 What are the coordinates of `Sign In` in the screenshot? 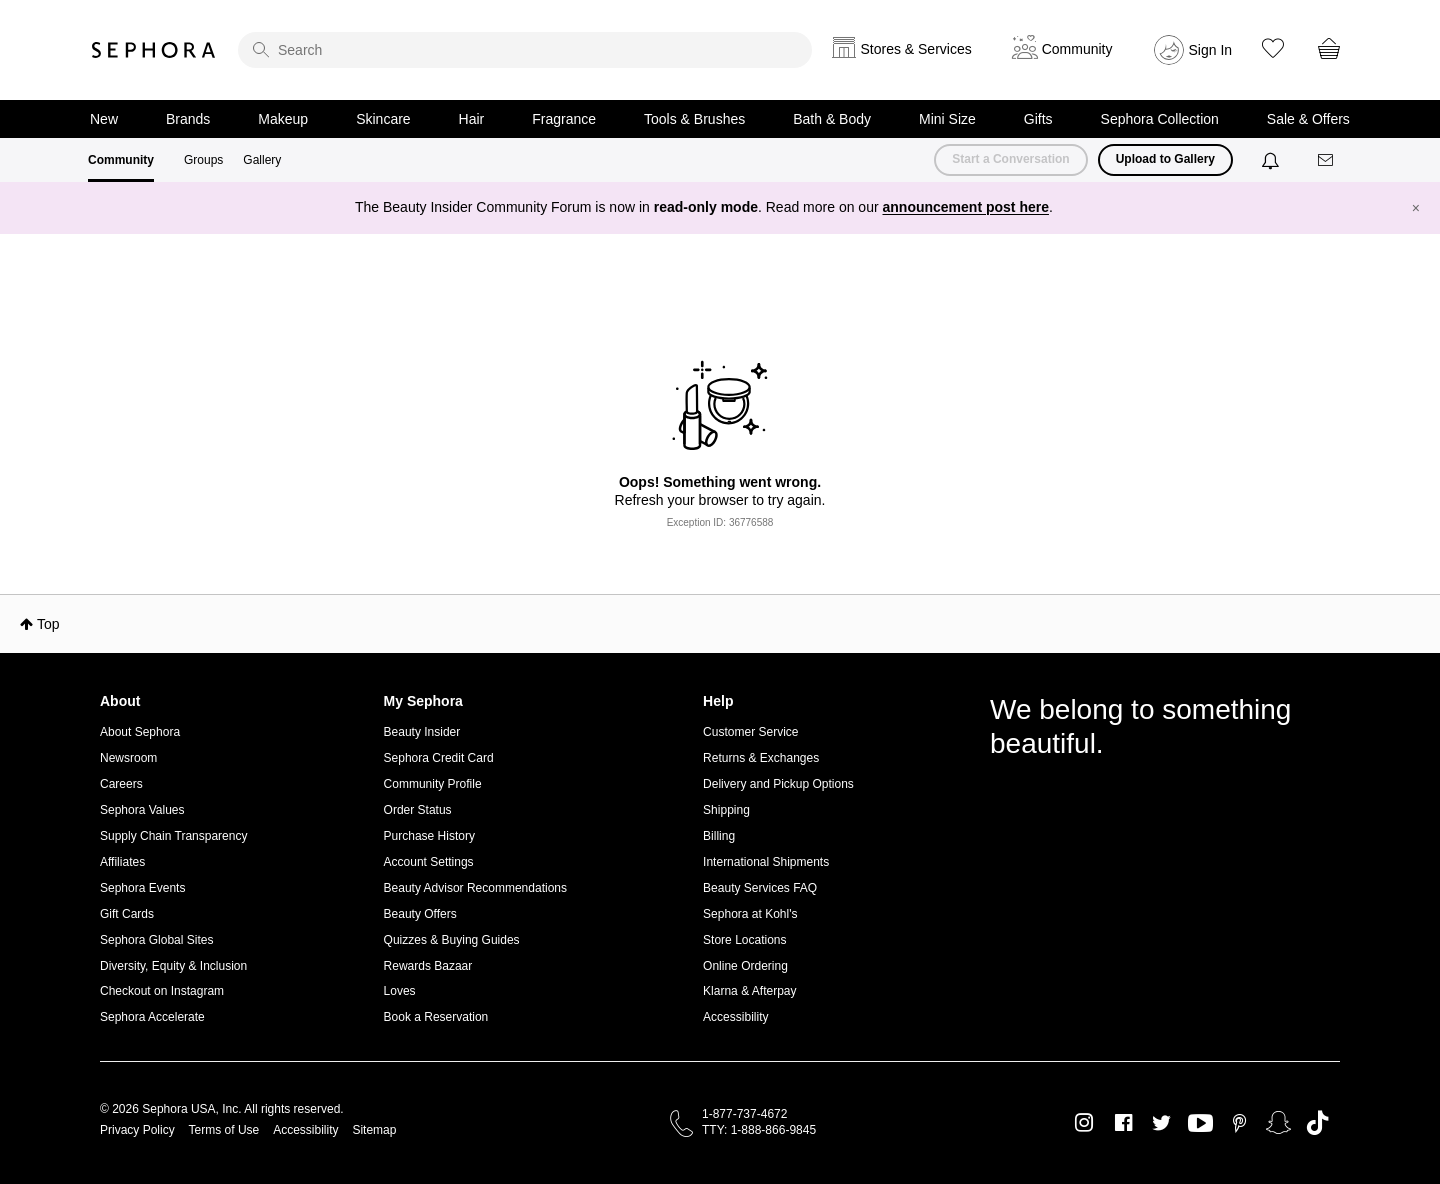 It's located at (1211, 50).